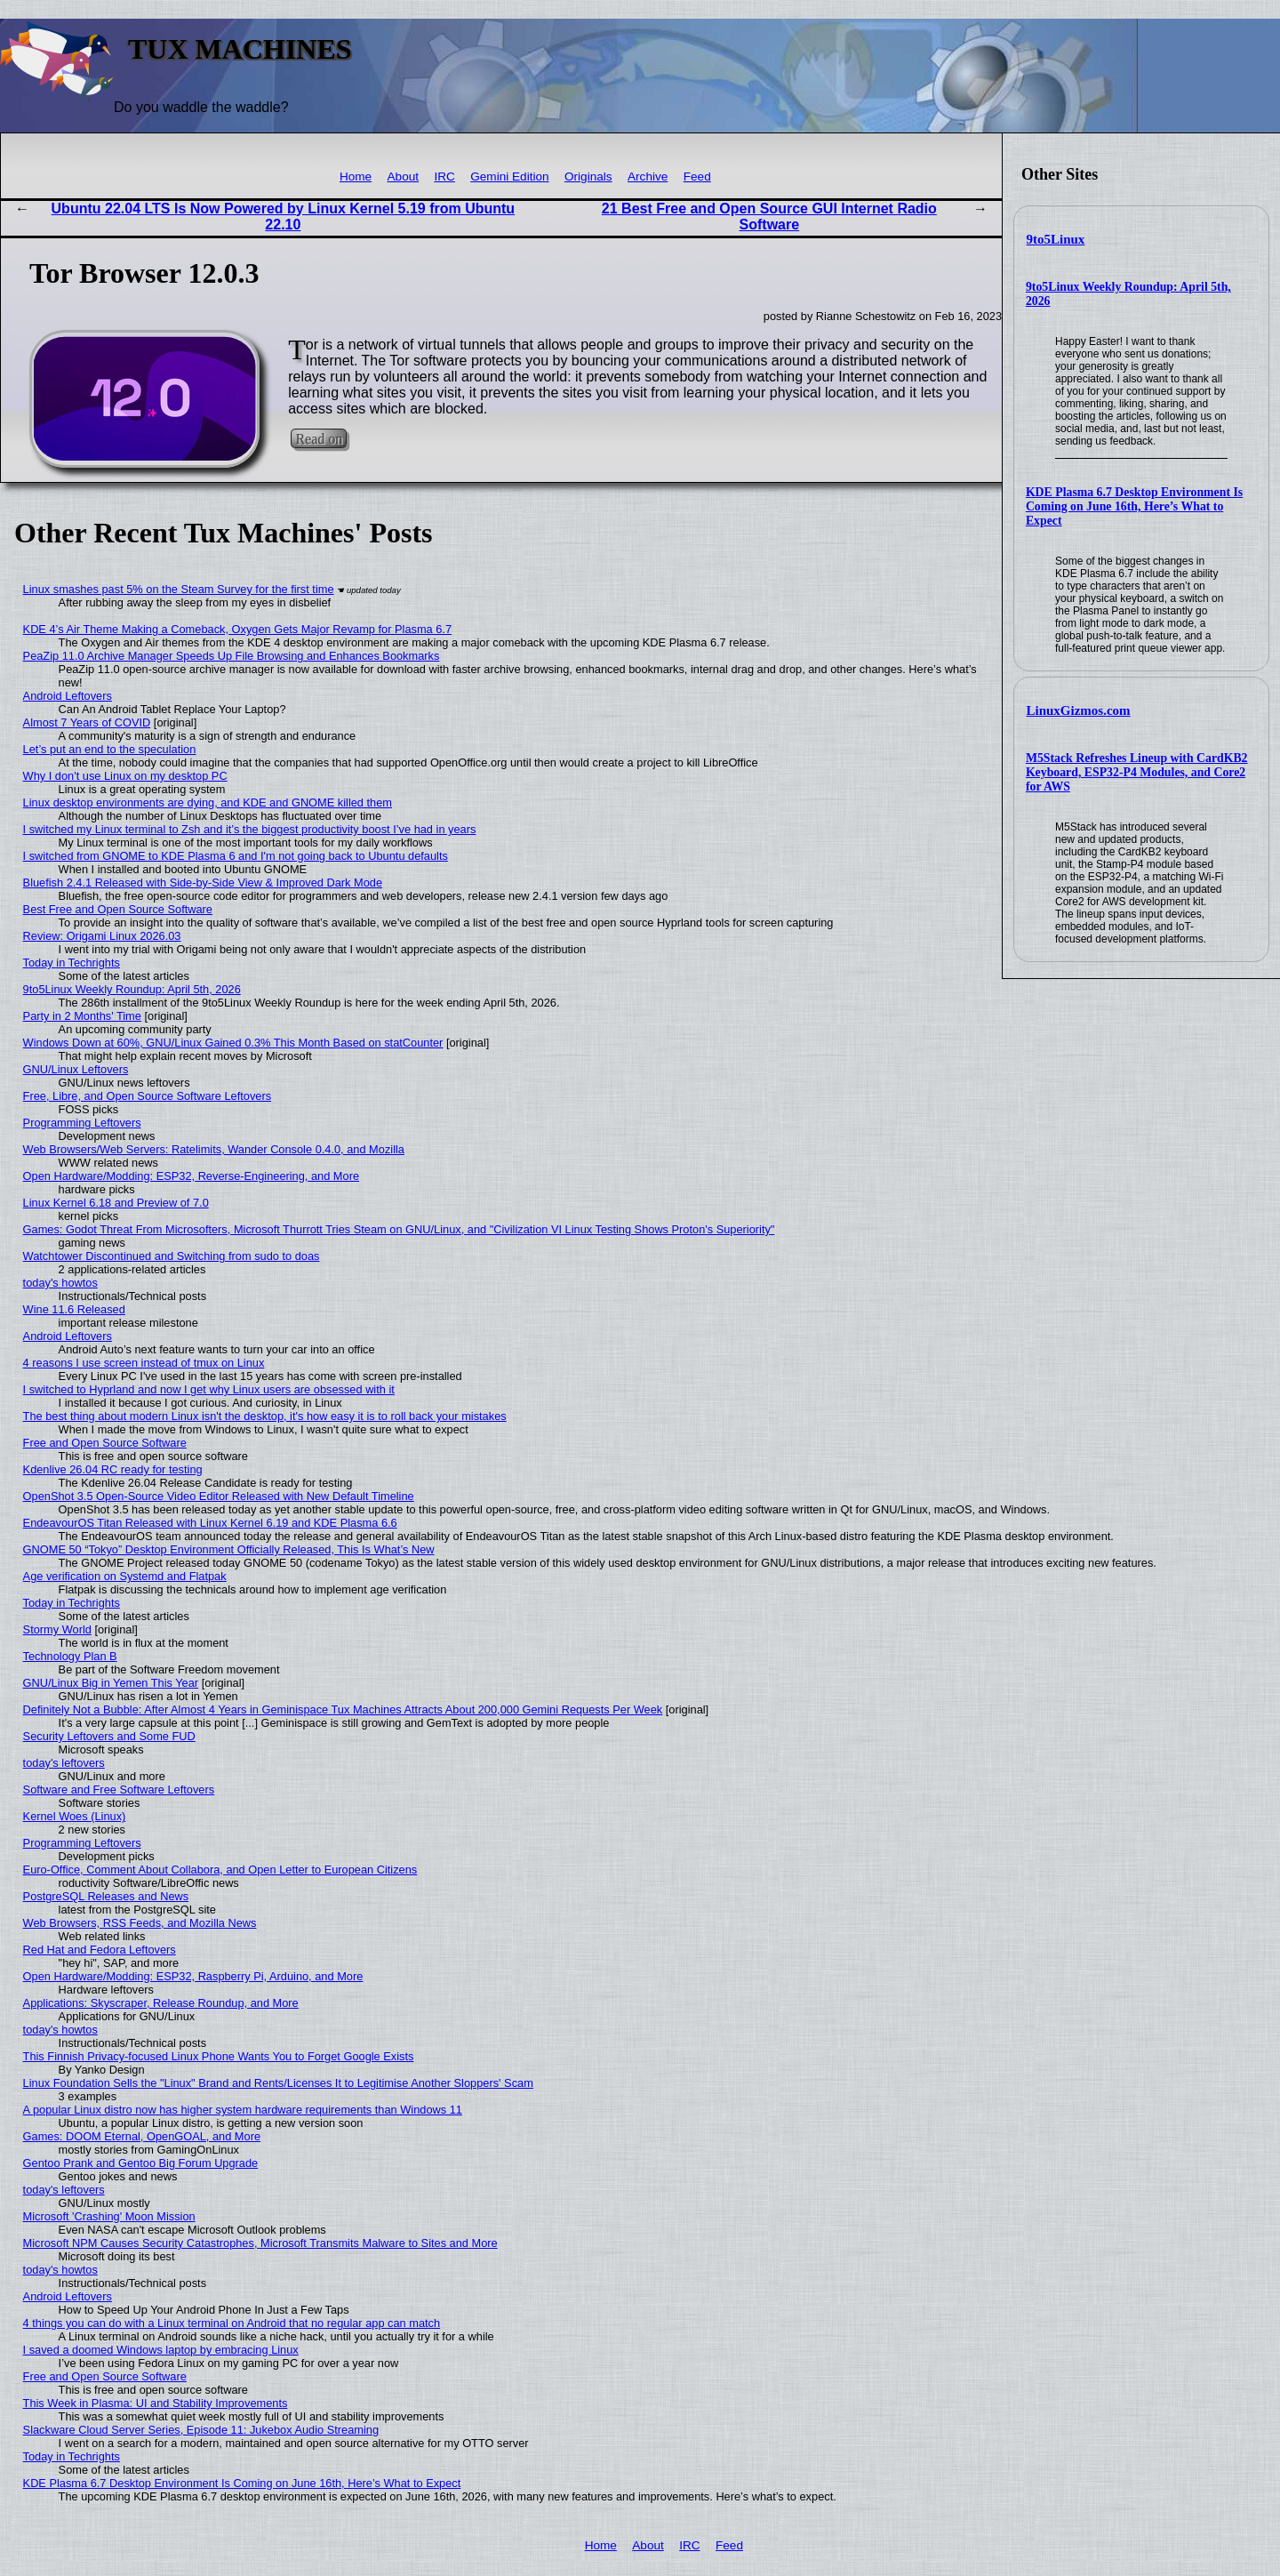 The image size is (1280, 2576). I want to click on This Finnish Privacy-focused Linux Phone Wants You to Forget Google Exists, so click(218, 2056).